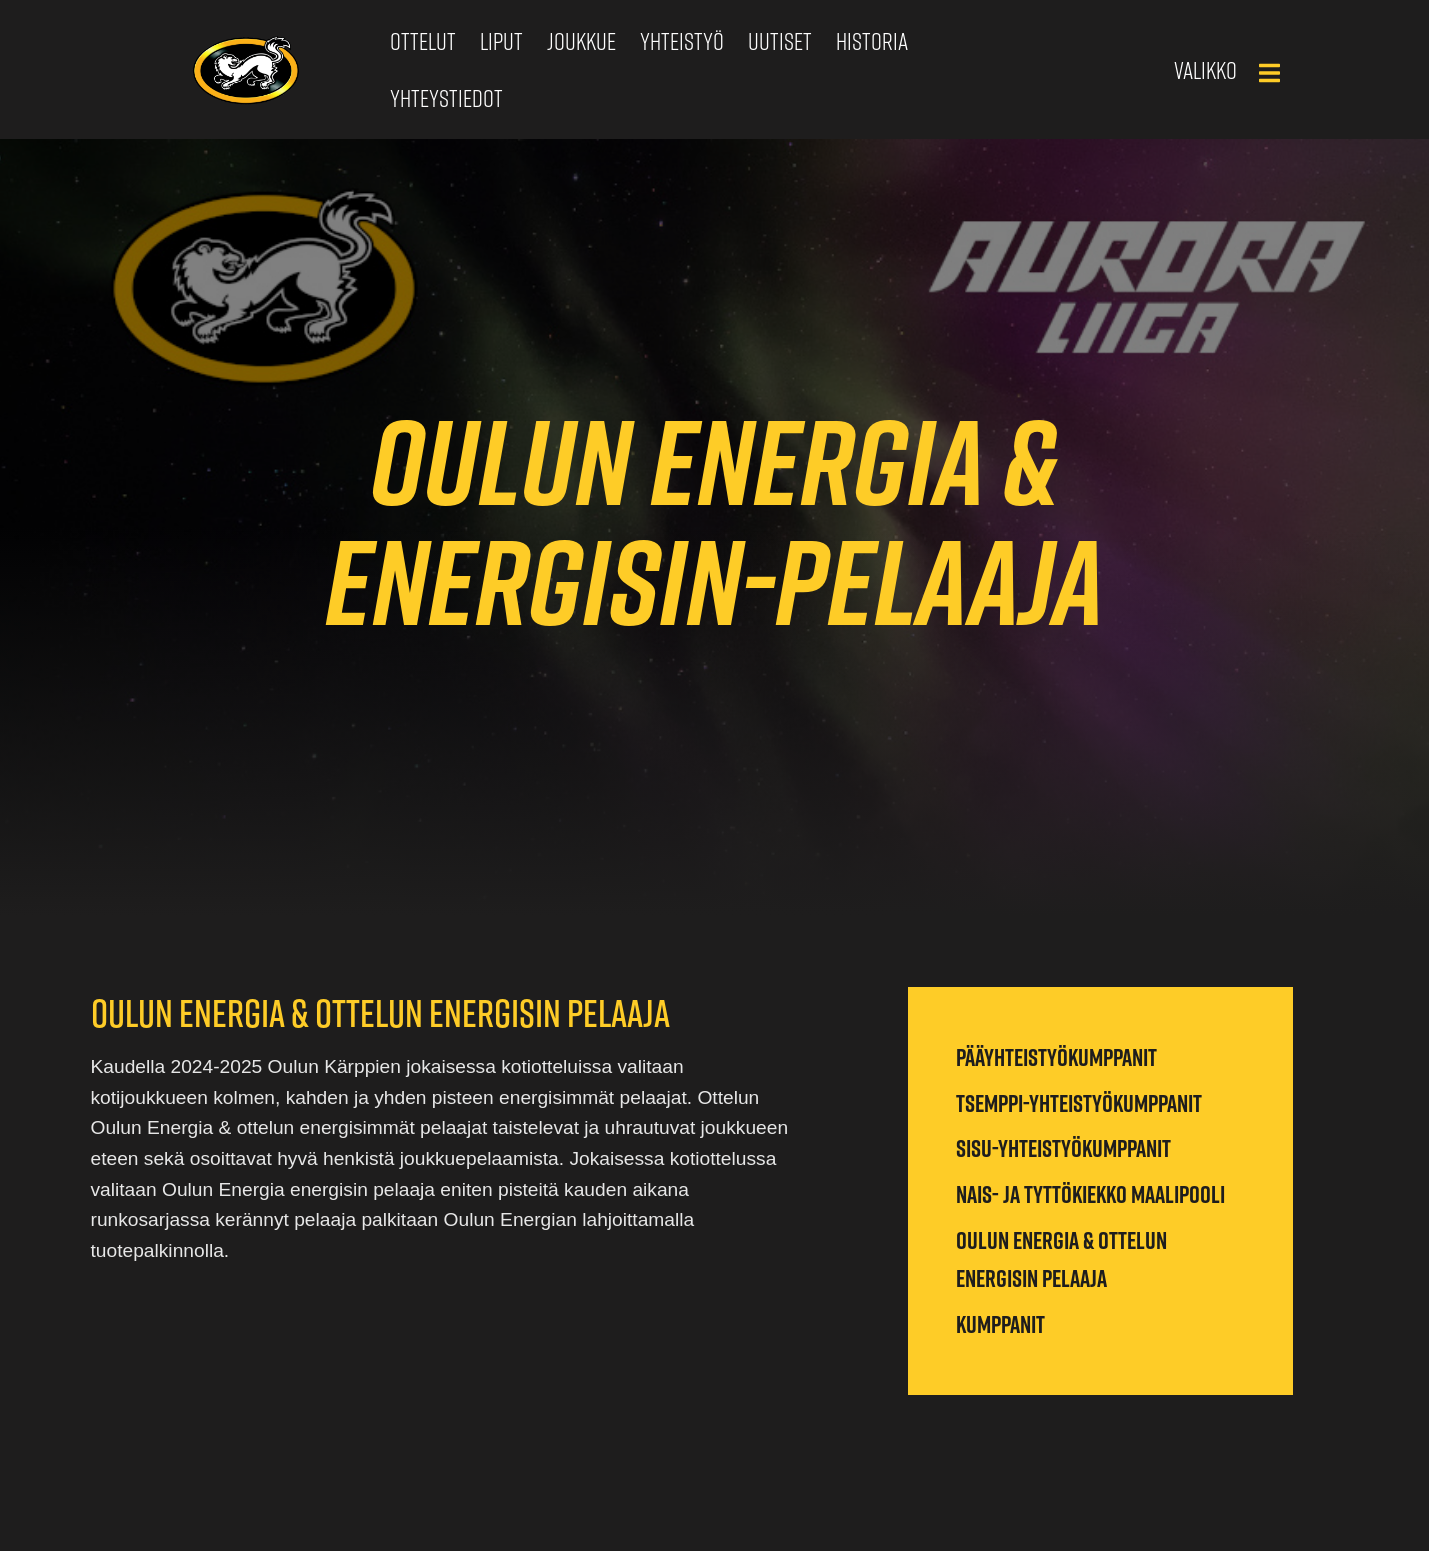 This screenshot has width=1429, height=1551. Describe the element at coordinates (1056, 1057) in the screenshot. I see `Pääyhteistyökumppanit` at that location.